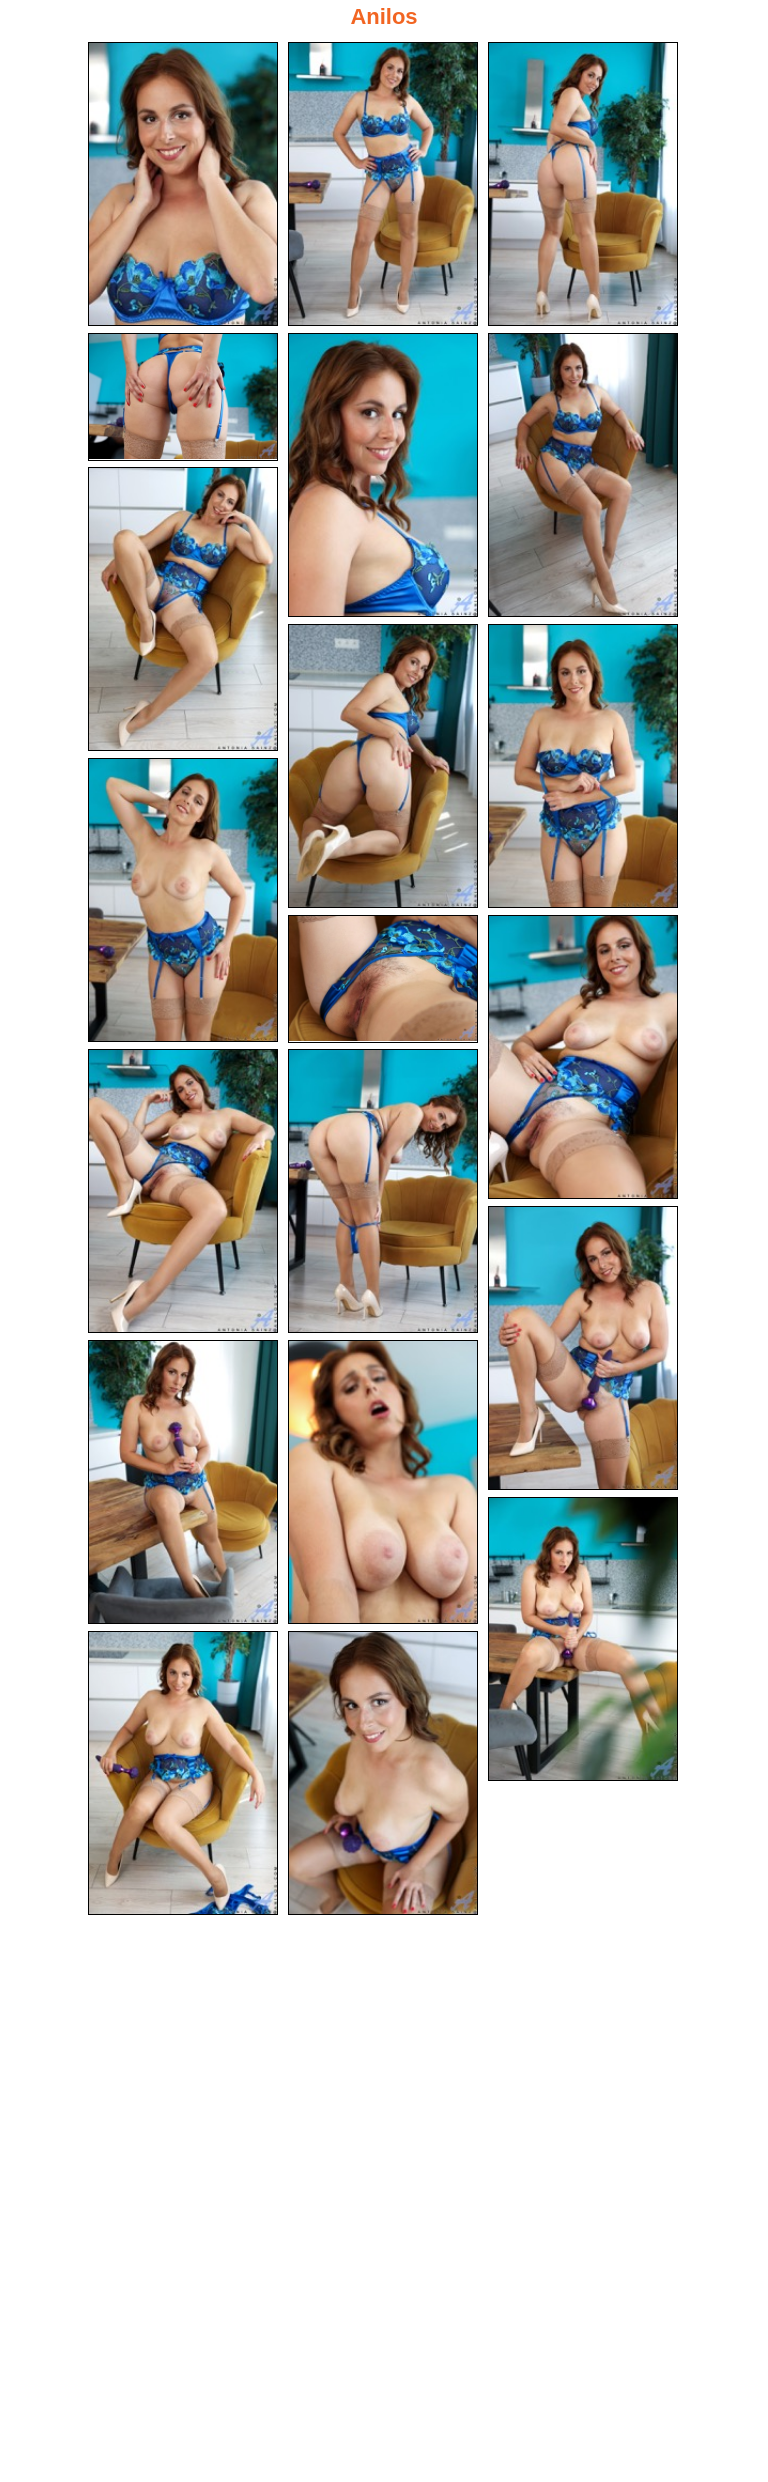  Describe the element at coordinates (383, 475) in the screenshot. I see `[05.jpg]` at that location.